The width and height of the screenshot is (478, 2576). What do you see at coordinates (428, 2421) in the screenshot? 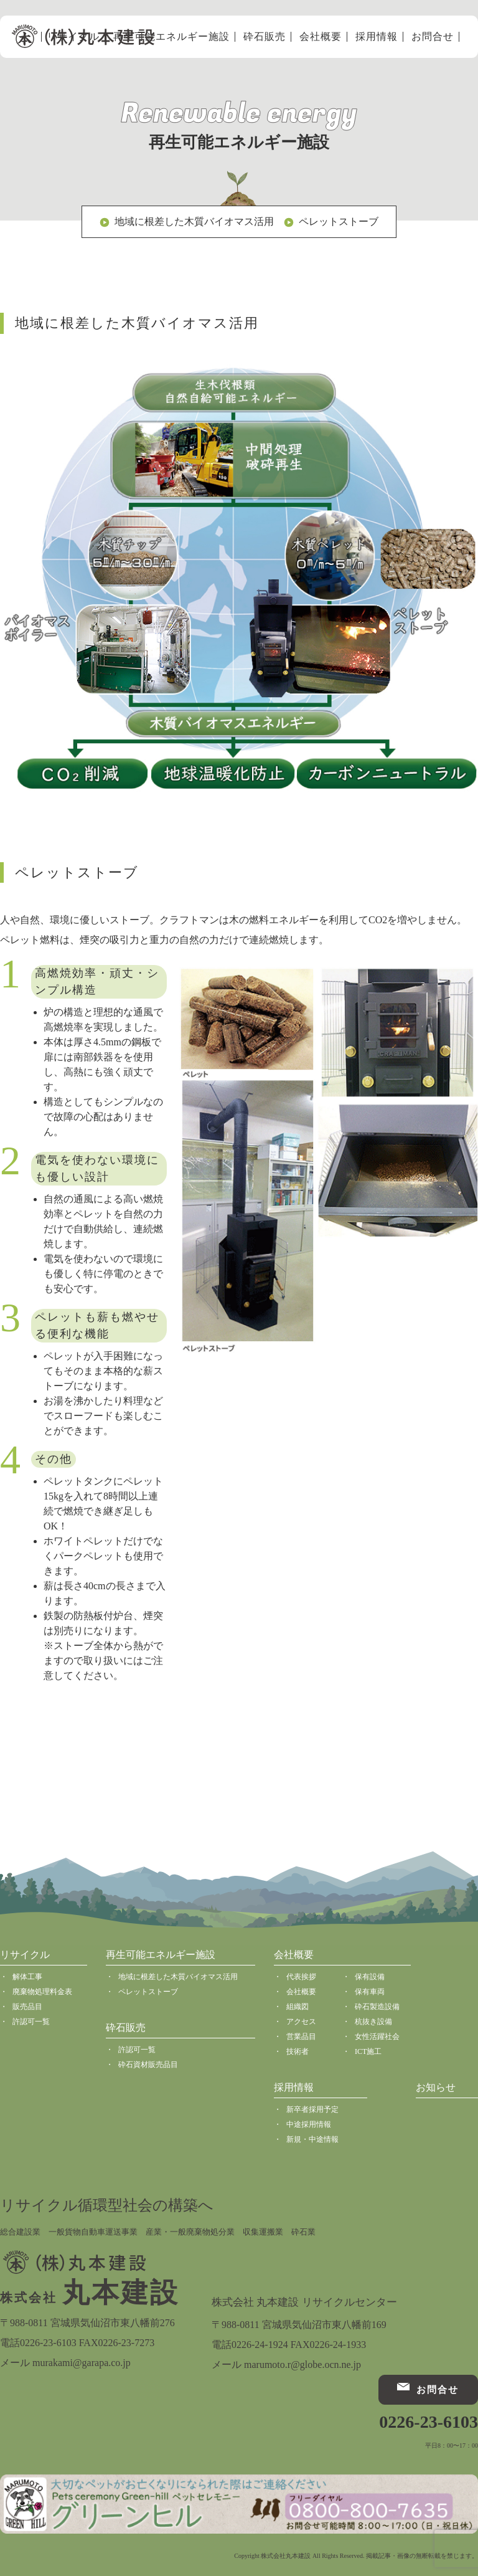
I see `0226-23-6103` at bounding box center [428, 2421].